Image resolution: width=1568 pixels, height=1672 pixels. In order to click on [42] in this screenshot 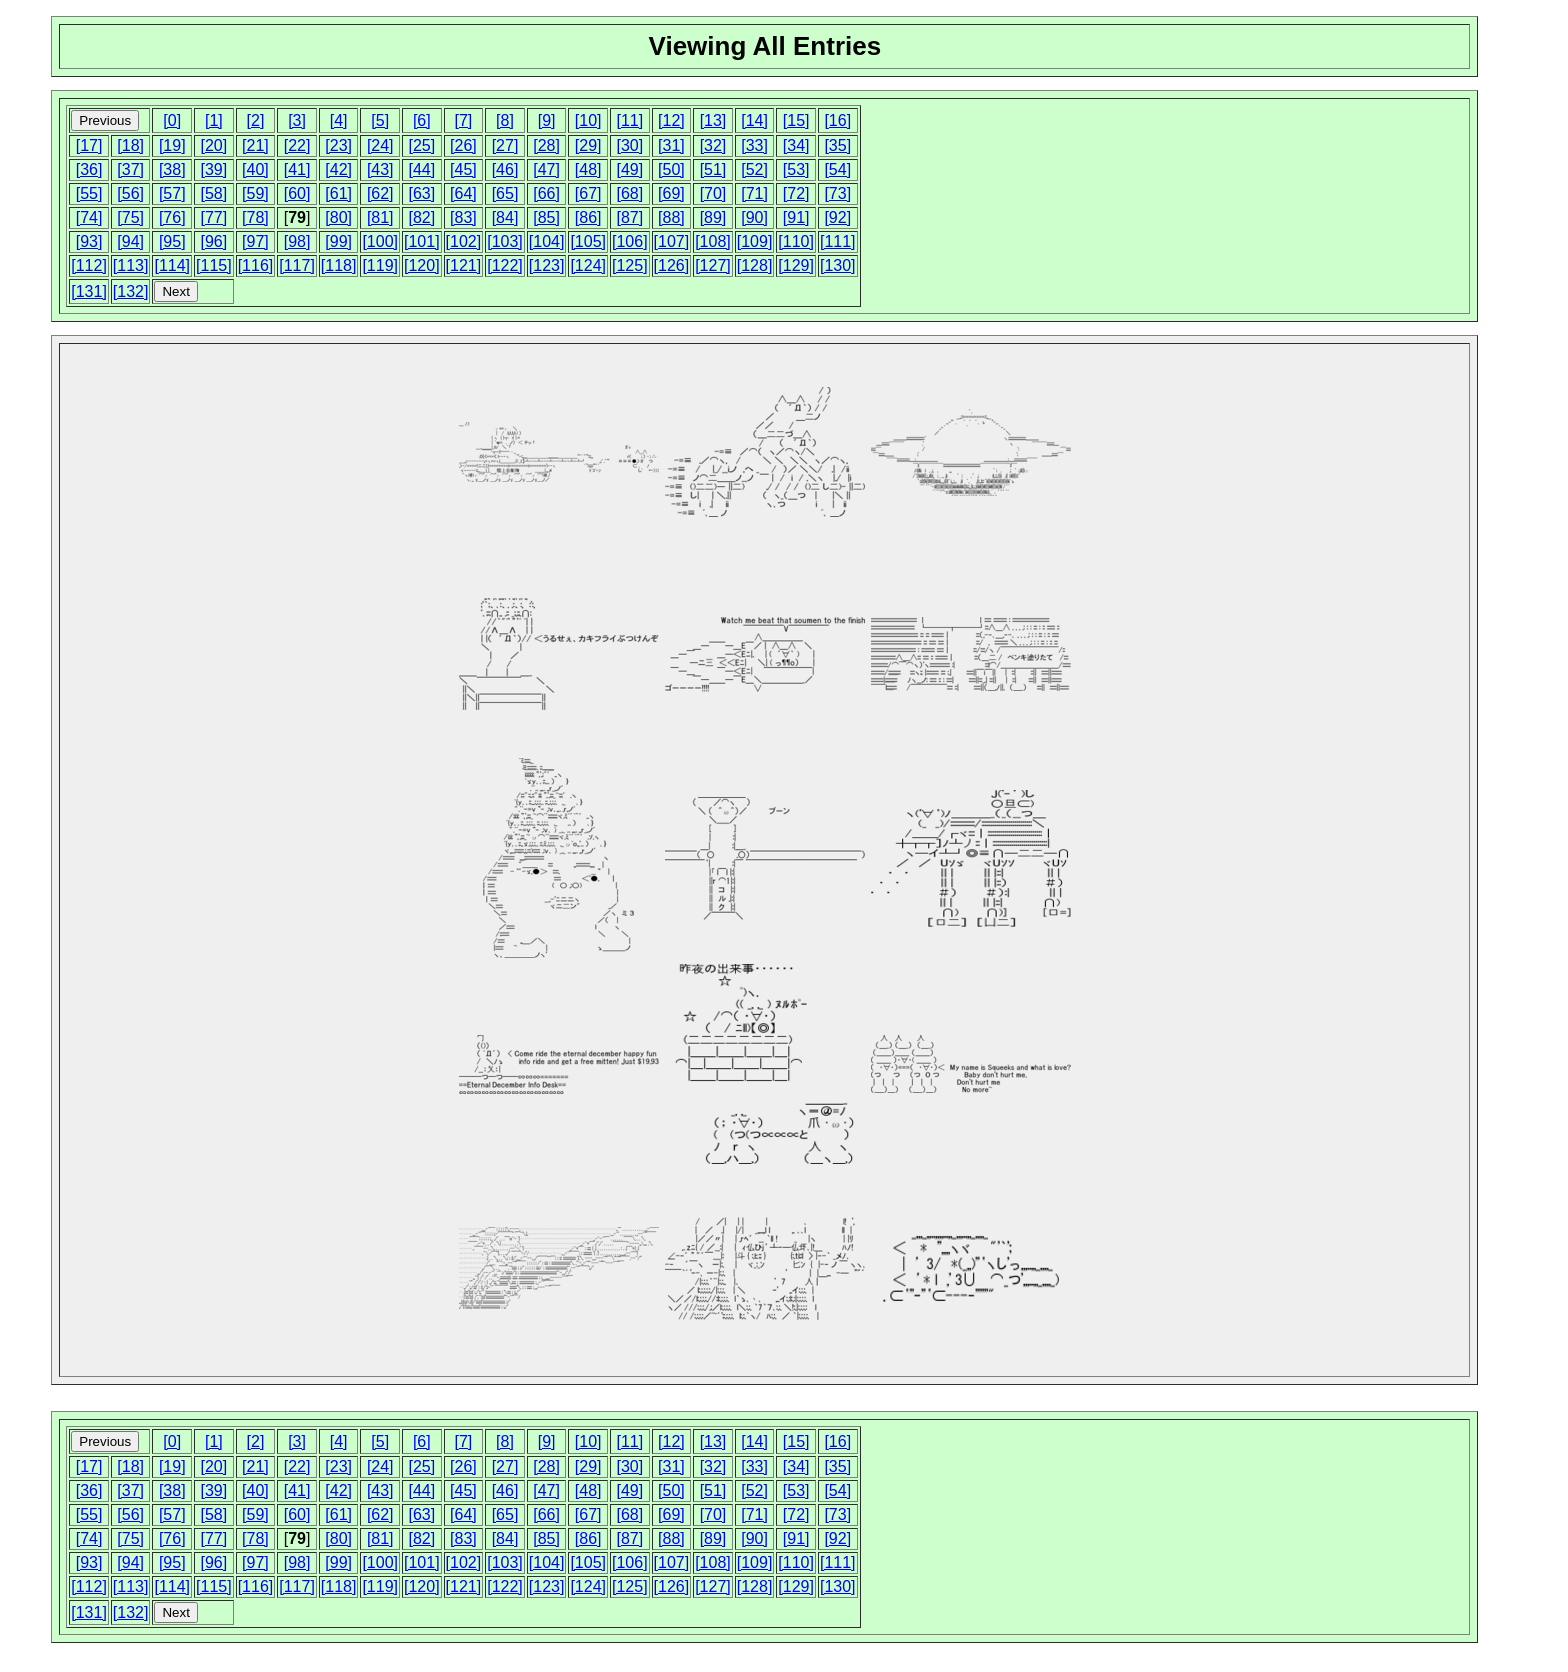, I will do `click(338, 169)`.